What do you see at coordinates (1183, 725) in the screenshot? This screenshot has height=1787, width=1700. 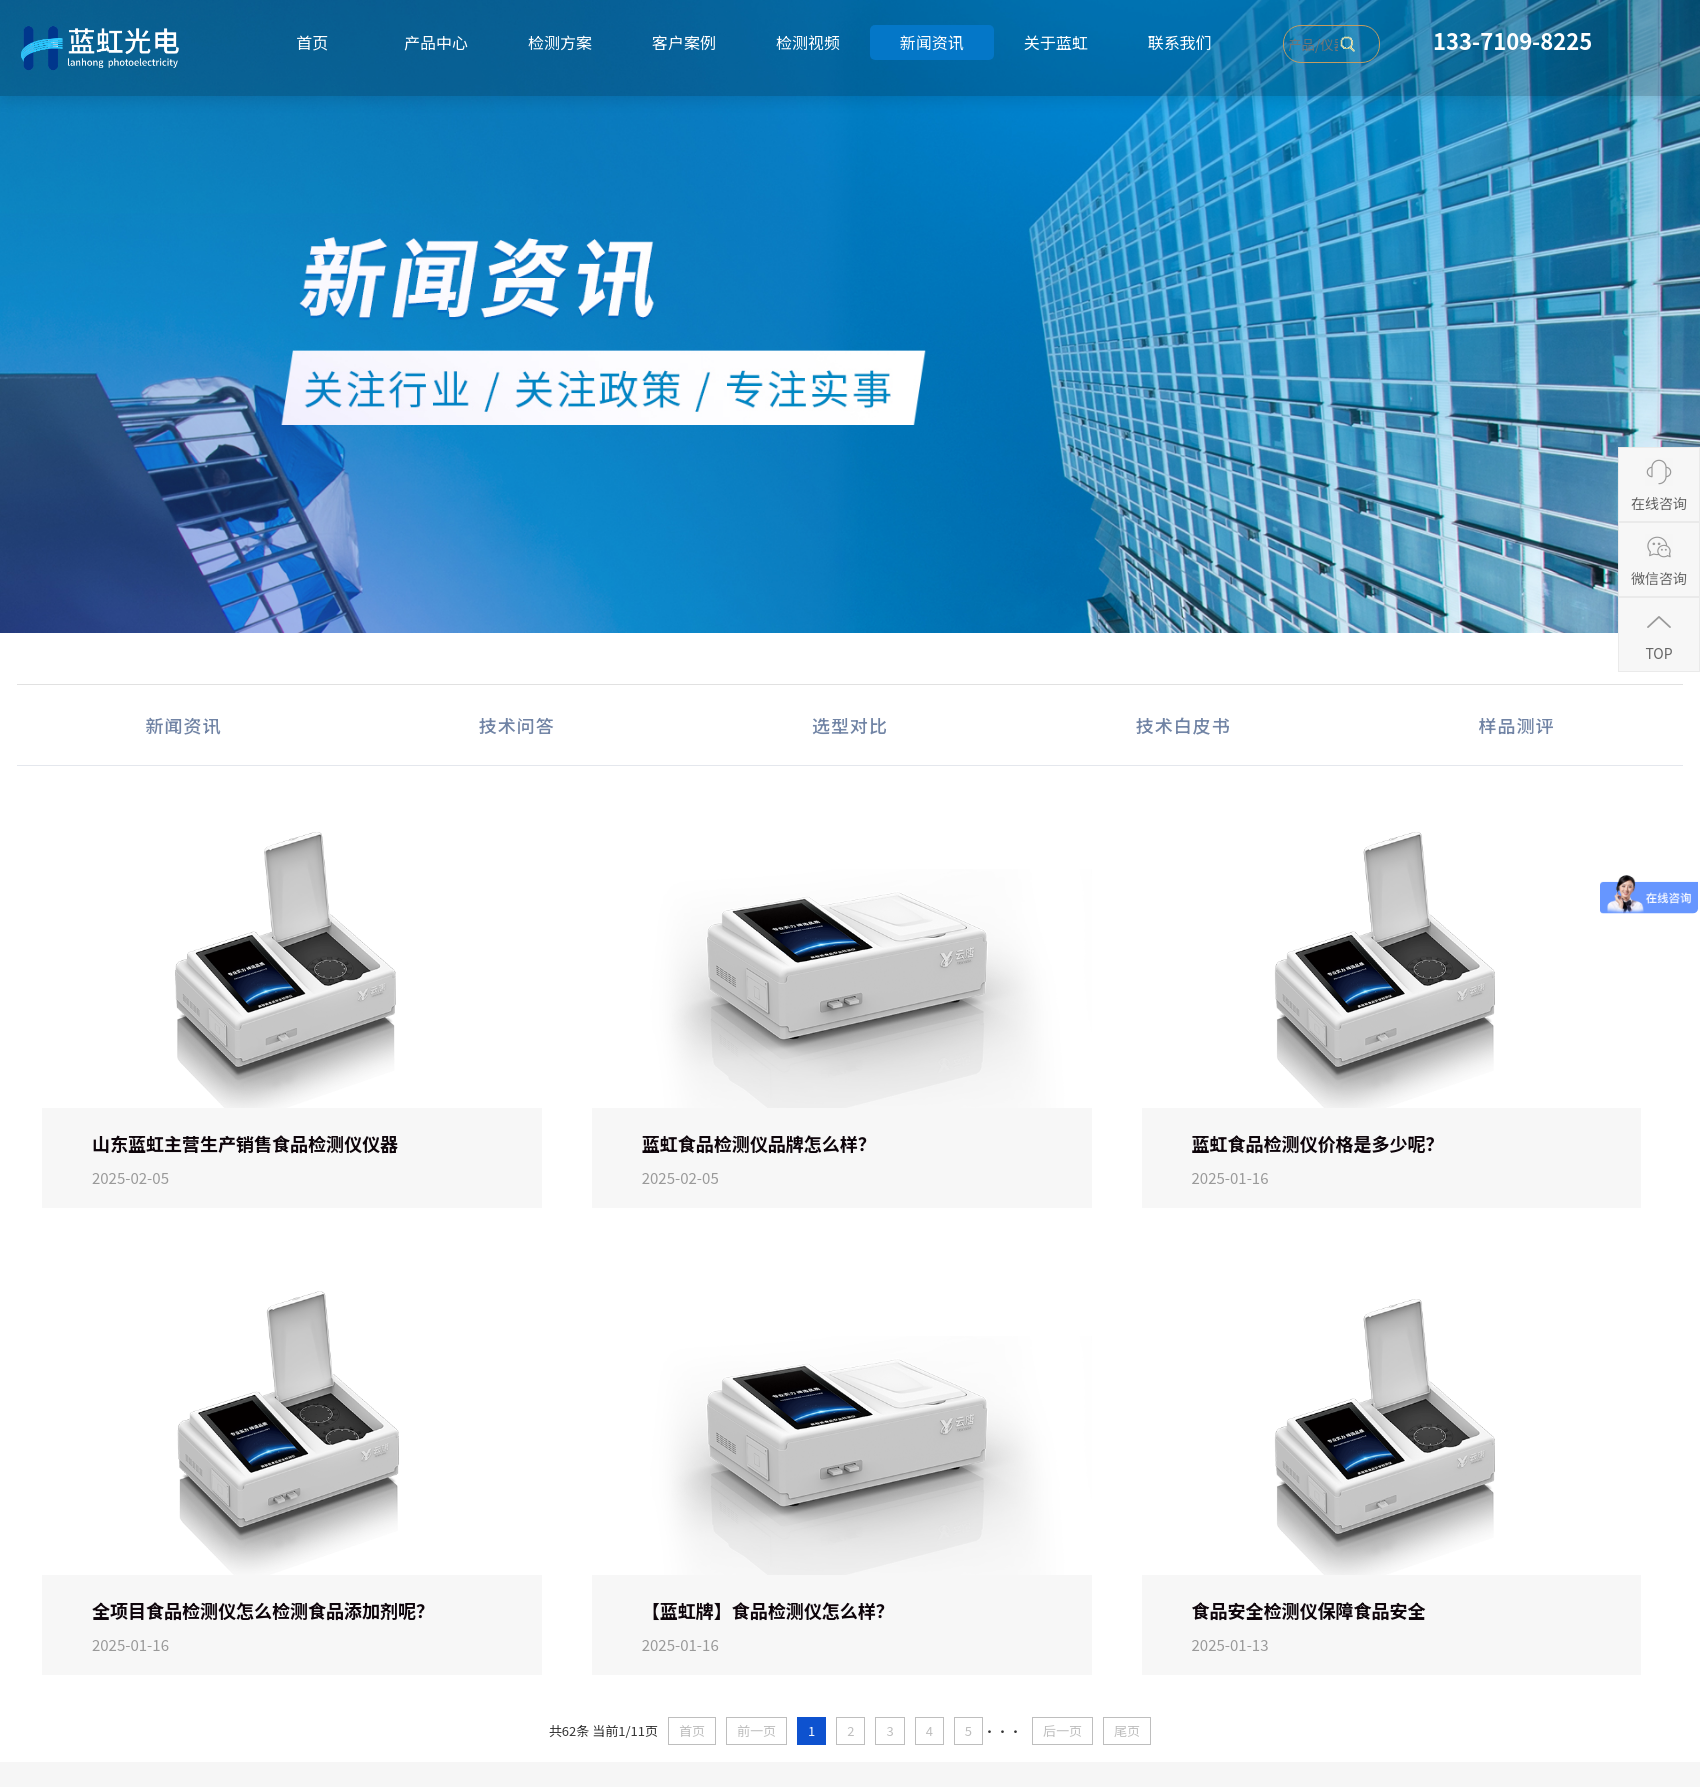 I see `技术白皮书` at bounding box center [1183, 725].